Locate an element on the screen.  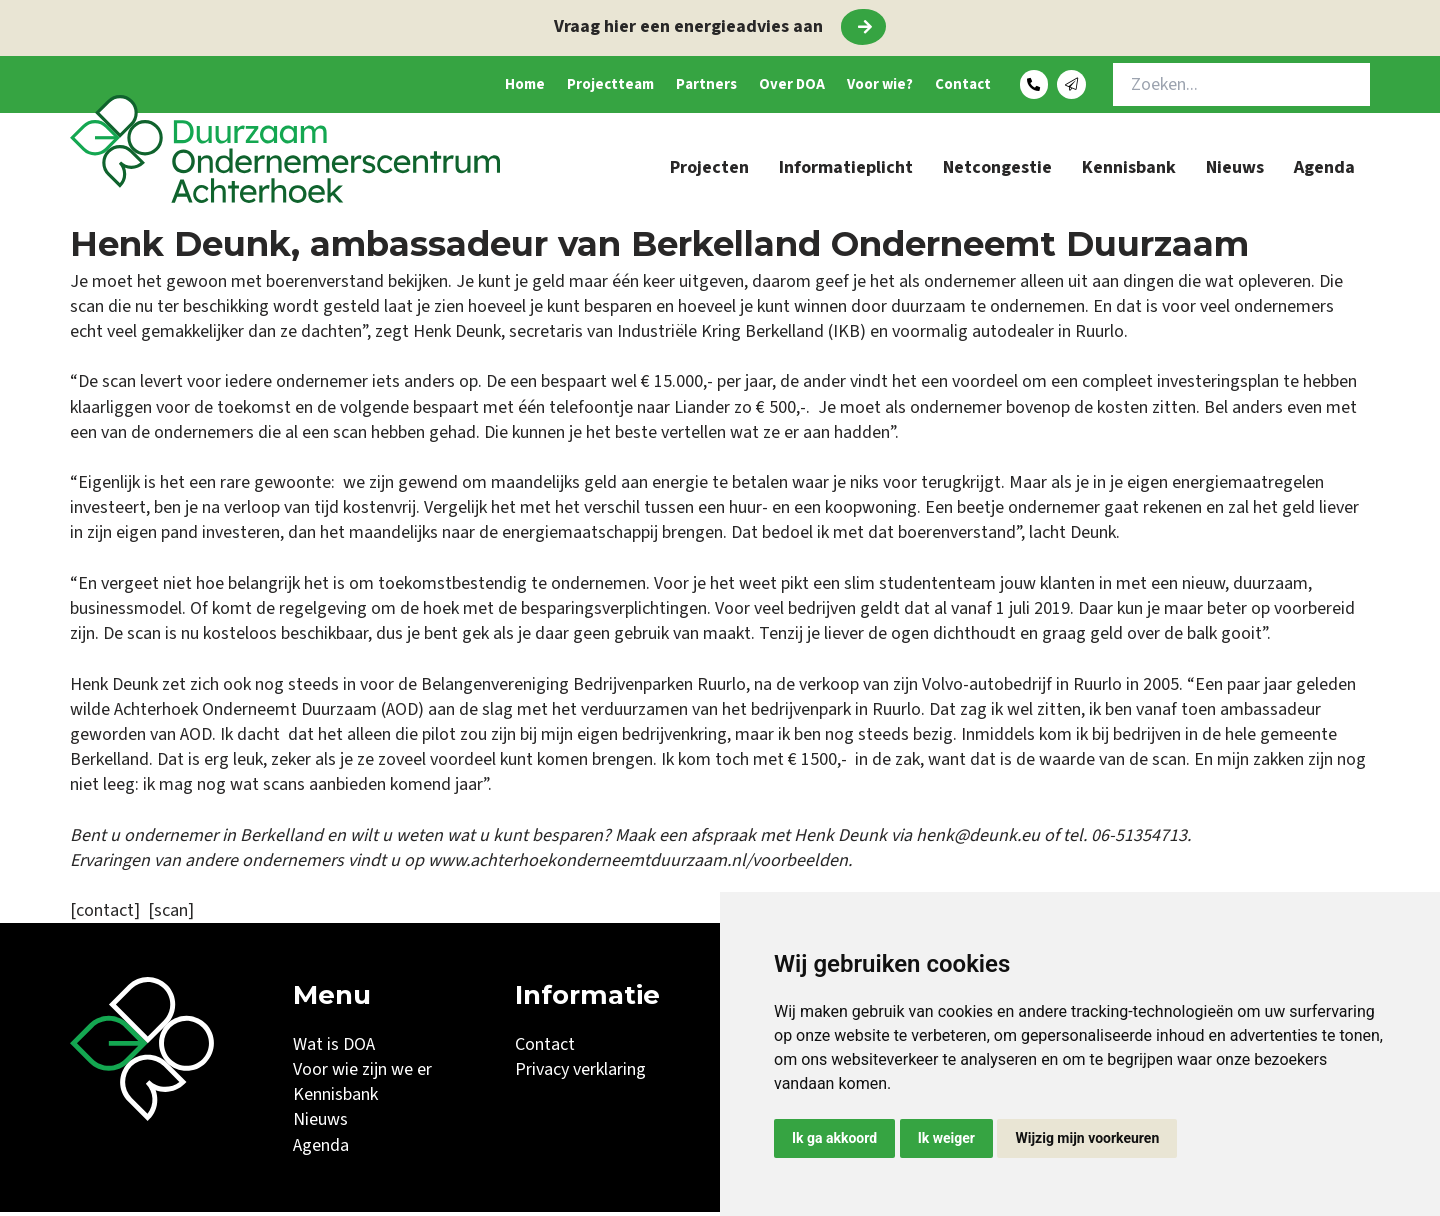
www.achterhoekonderneemtduurzaam.nl/voorbeelden is located at coordinates (638, 864).